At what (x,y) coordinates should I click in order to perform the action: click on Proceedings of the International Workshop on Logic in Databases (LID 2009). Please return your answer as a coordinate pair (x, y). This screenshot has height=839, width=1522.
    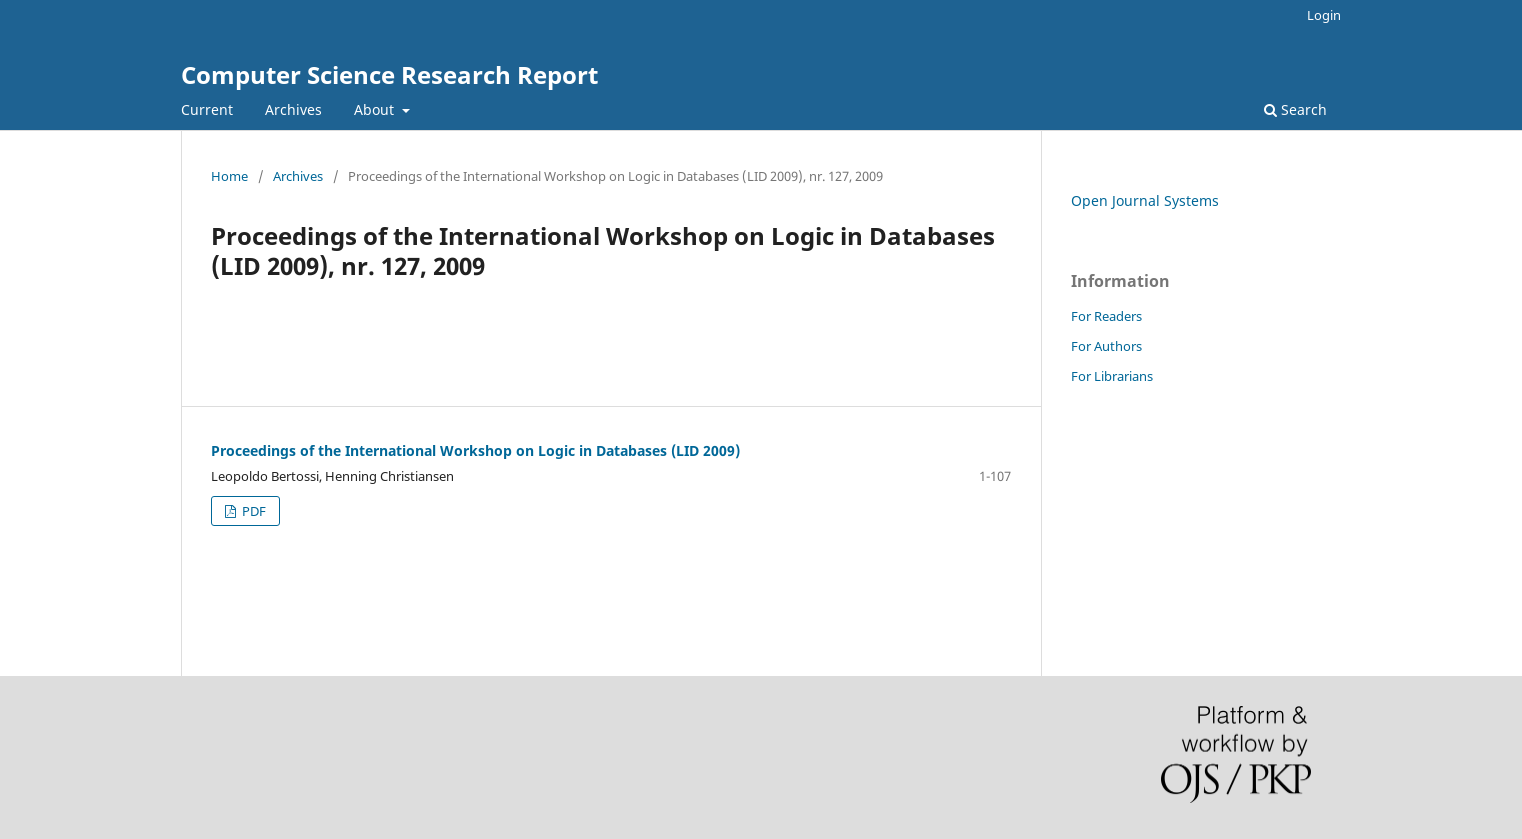
    Looking at the image, I should click on (475, 450).